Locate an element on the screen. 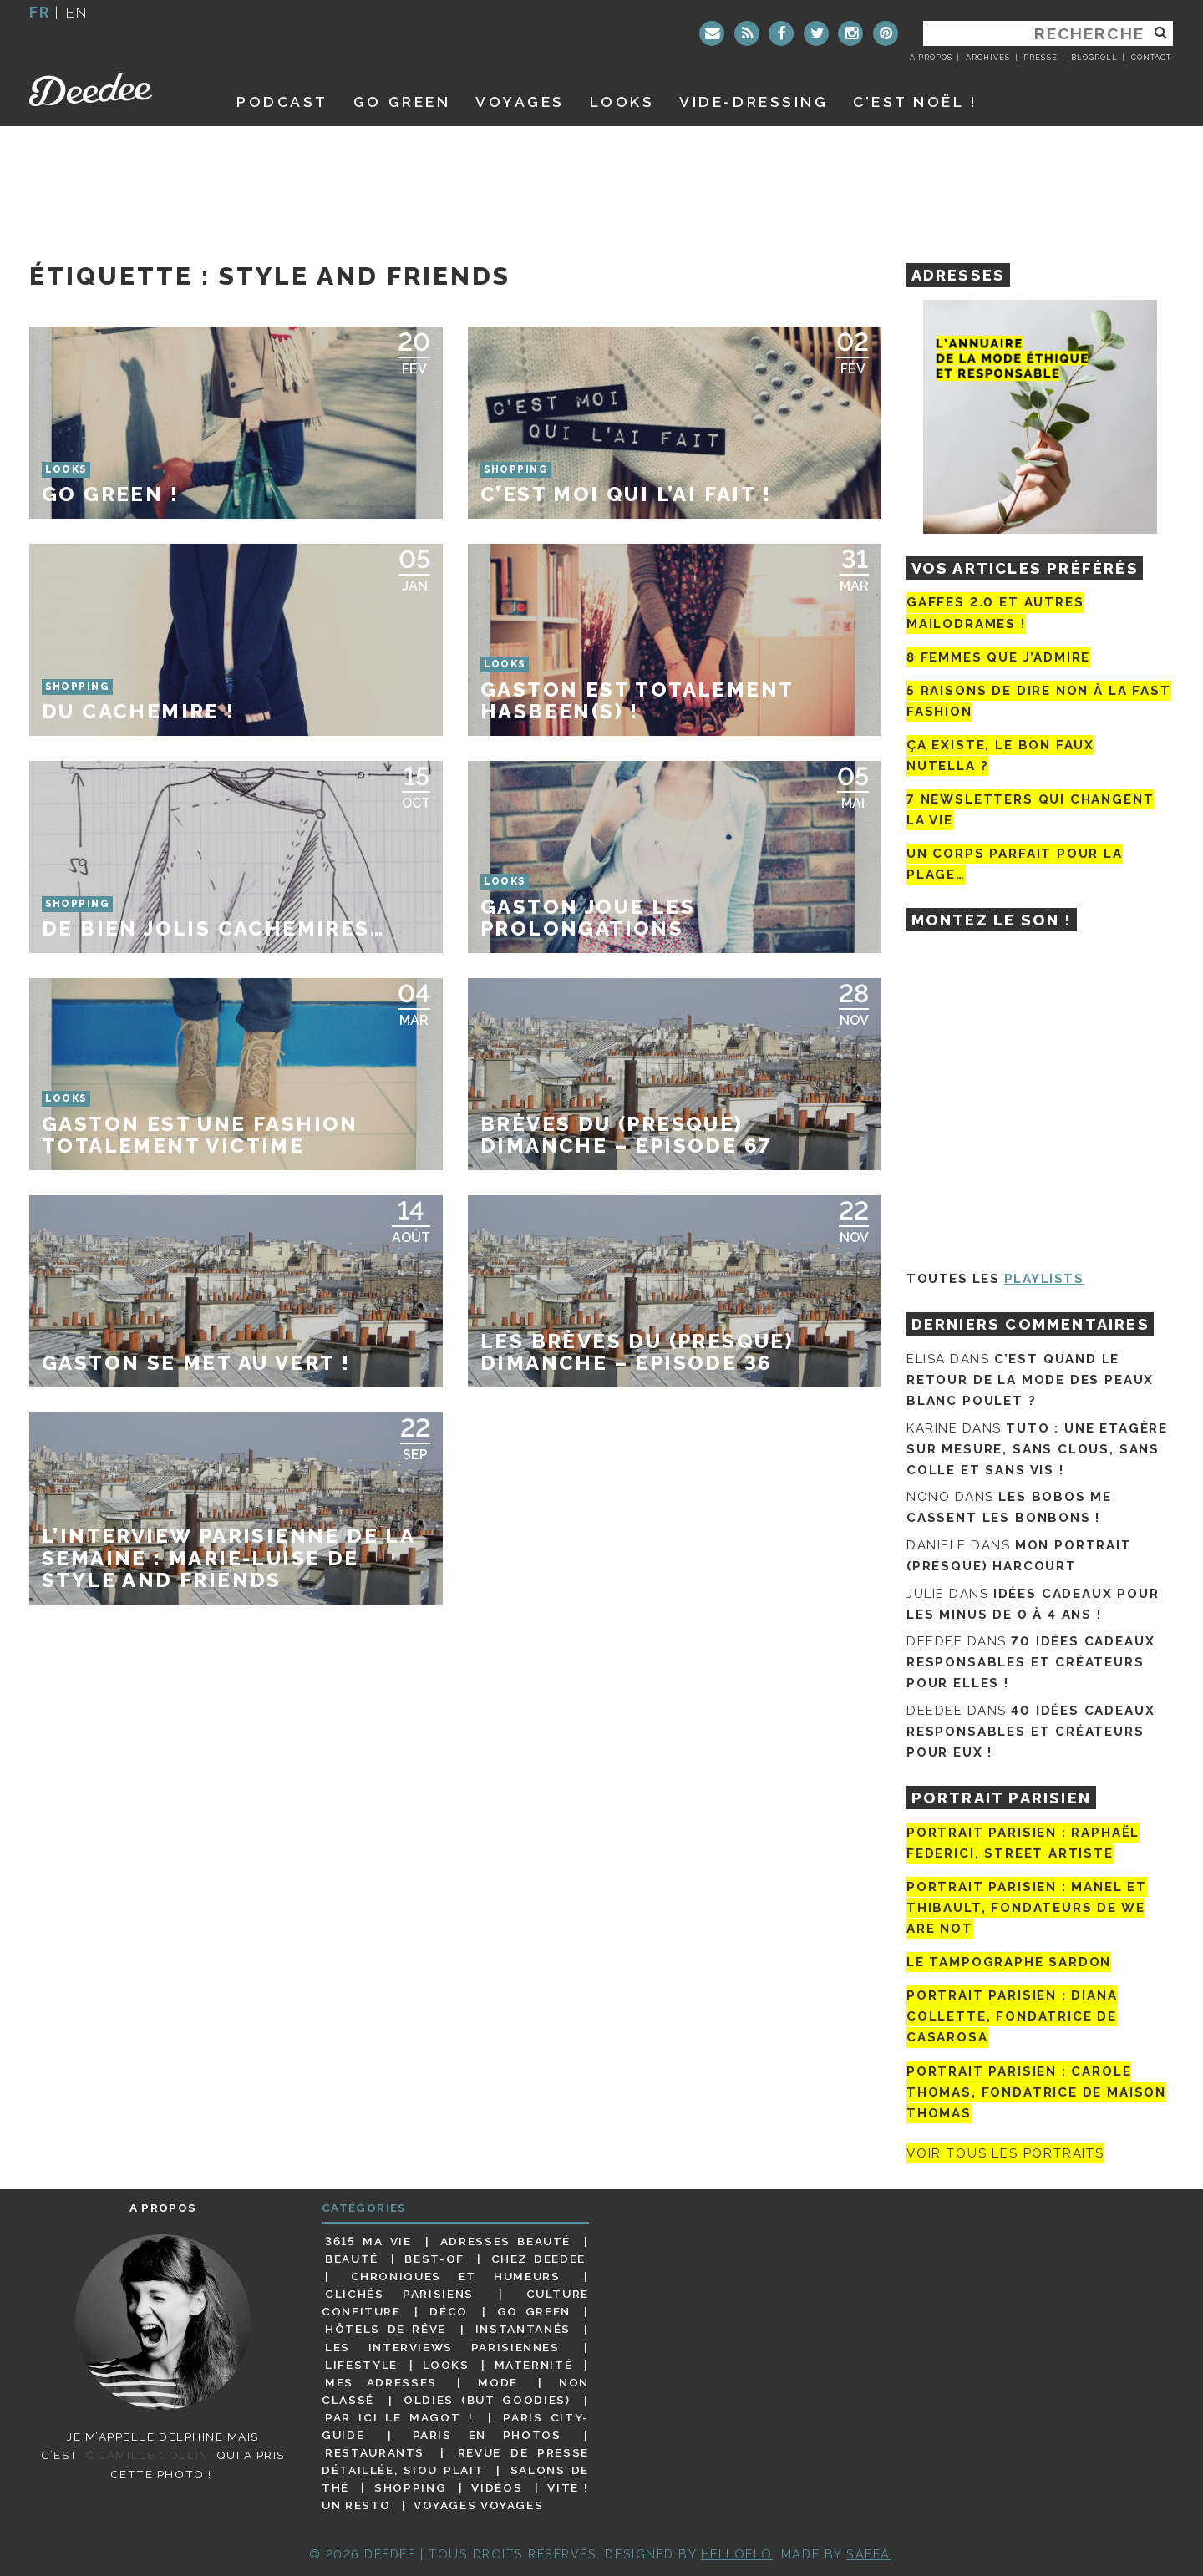 The image size is (1203, 2576). Archives is located at coordinates (988, 57).